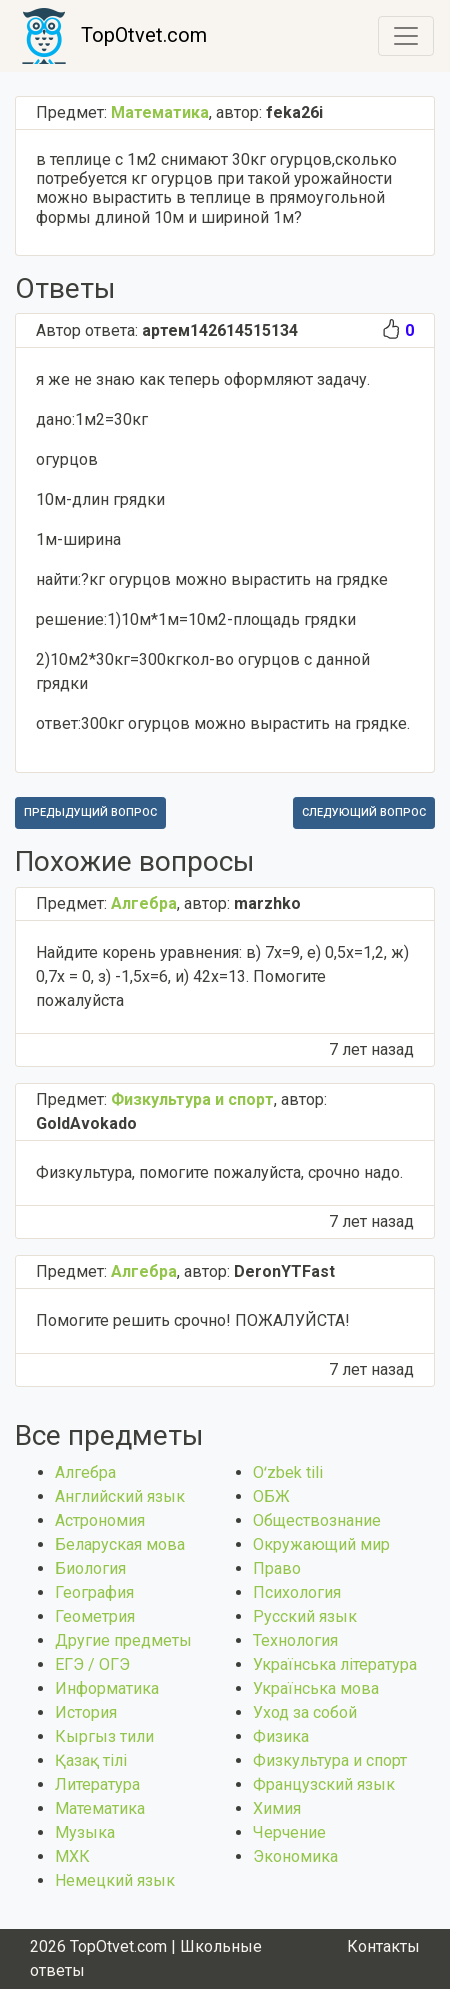 This screenshot has width=450, height=1989. I want to click on МХК, so click(72, 1856).